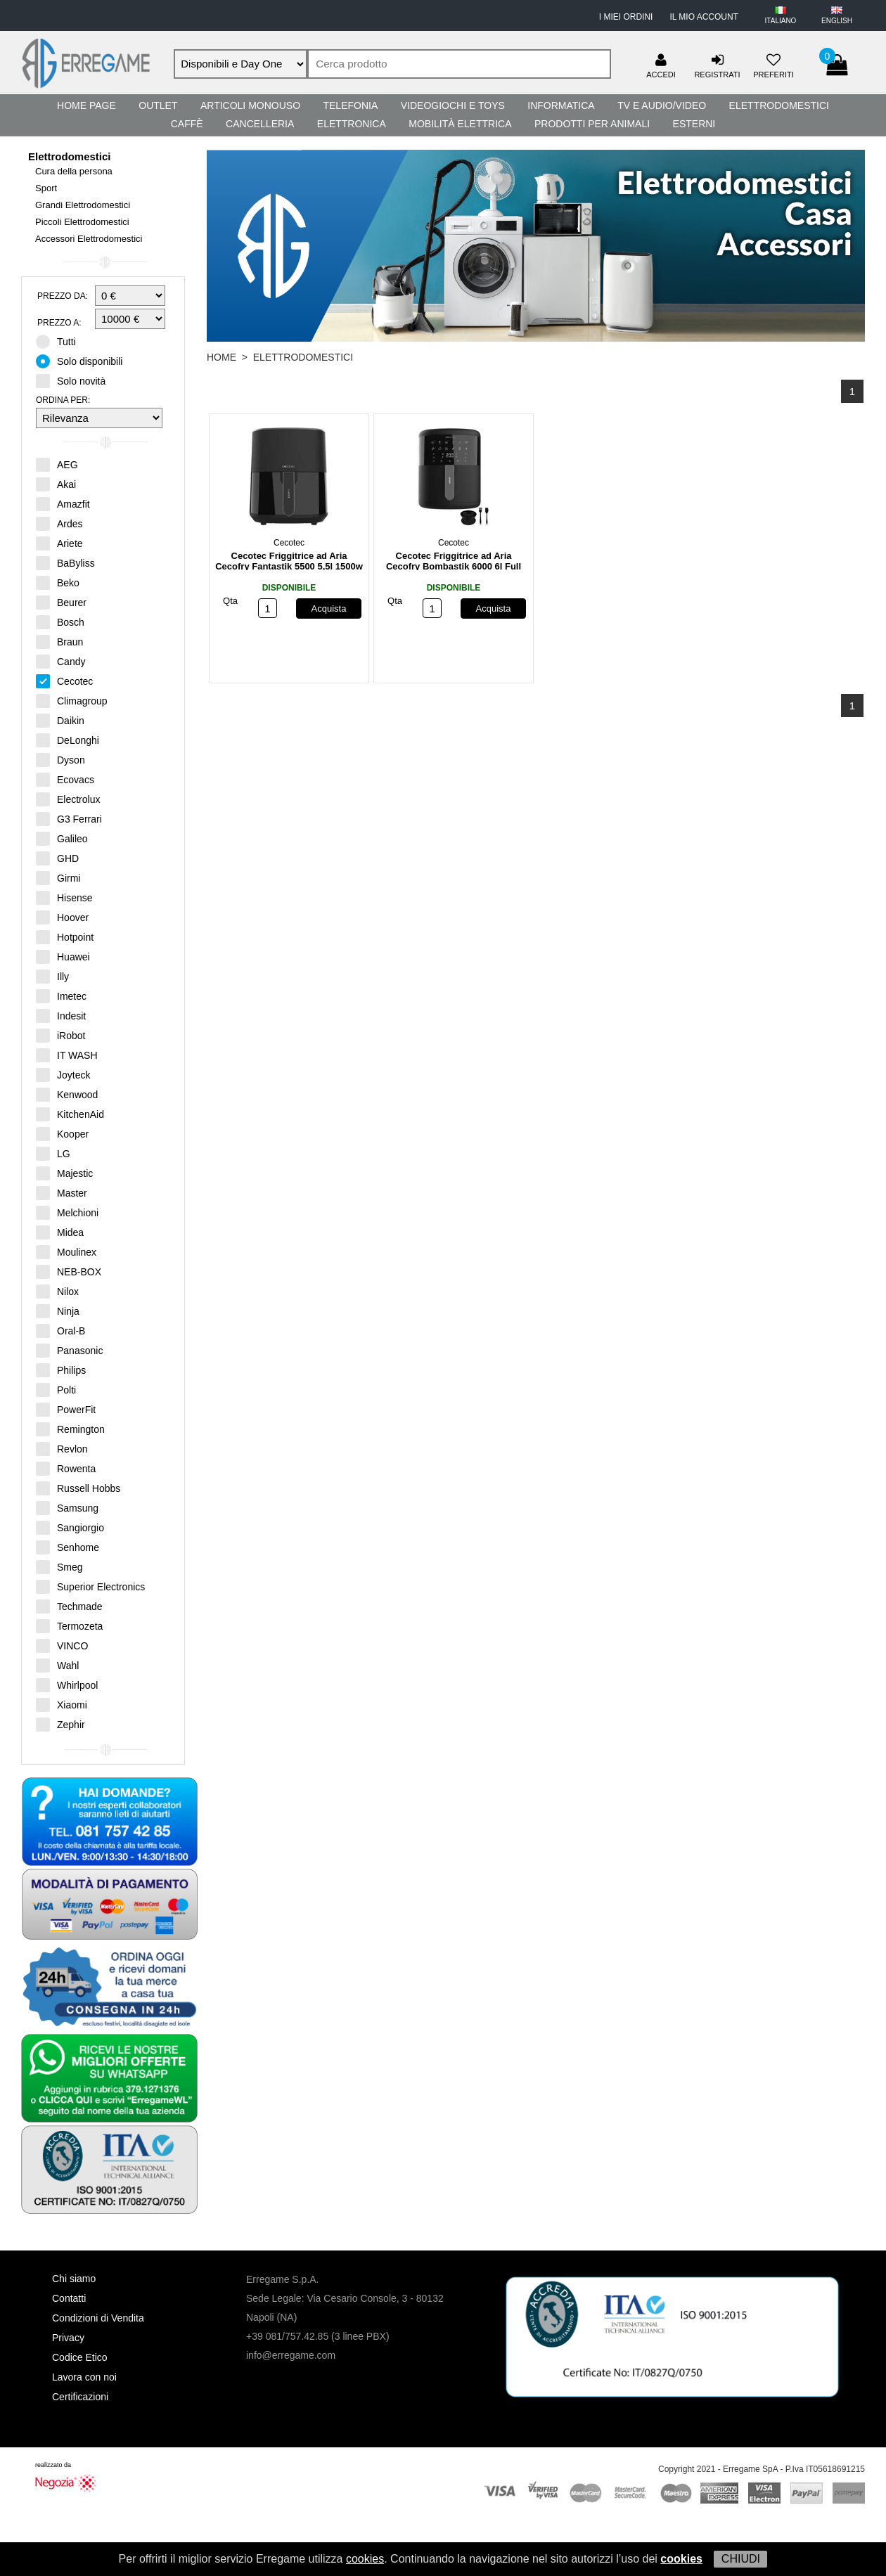 This screenshot has height=2576, width=886. What do you see at coordinates (60, 1035) in the screenshot?
I see `iRobot` at bounding box center [60, 1035].